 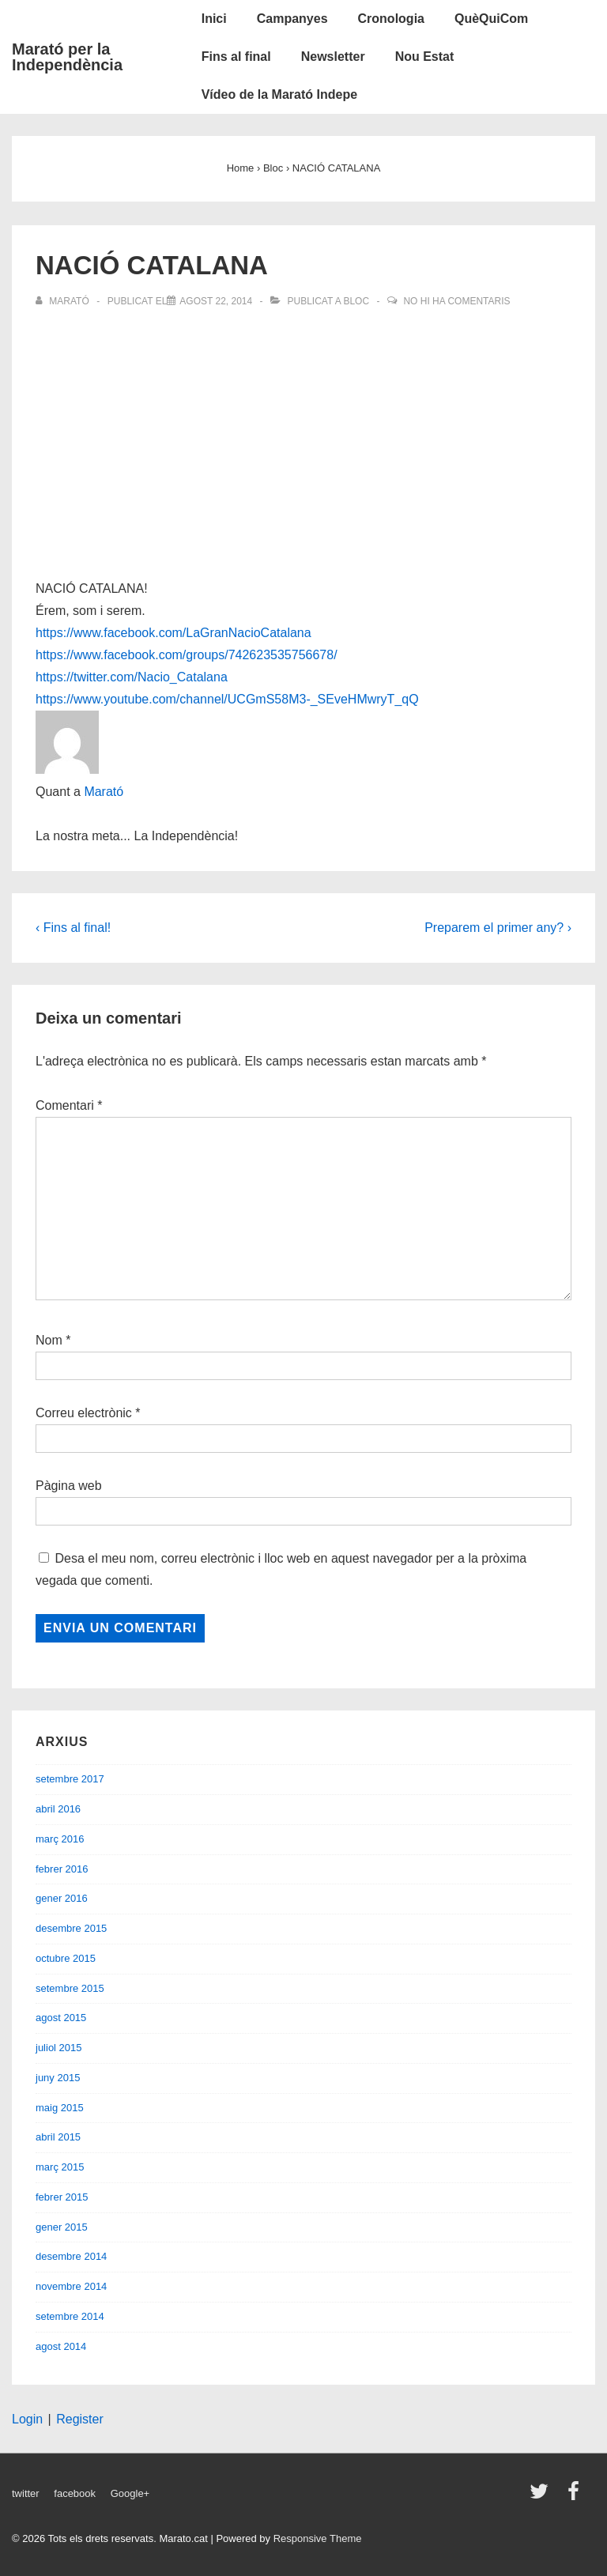 What do you see at coordinates (456, 301) in the screenshot?
I see `No hi ha comentaris` at bounding box center [456, 301].